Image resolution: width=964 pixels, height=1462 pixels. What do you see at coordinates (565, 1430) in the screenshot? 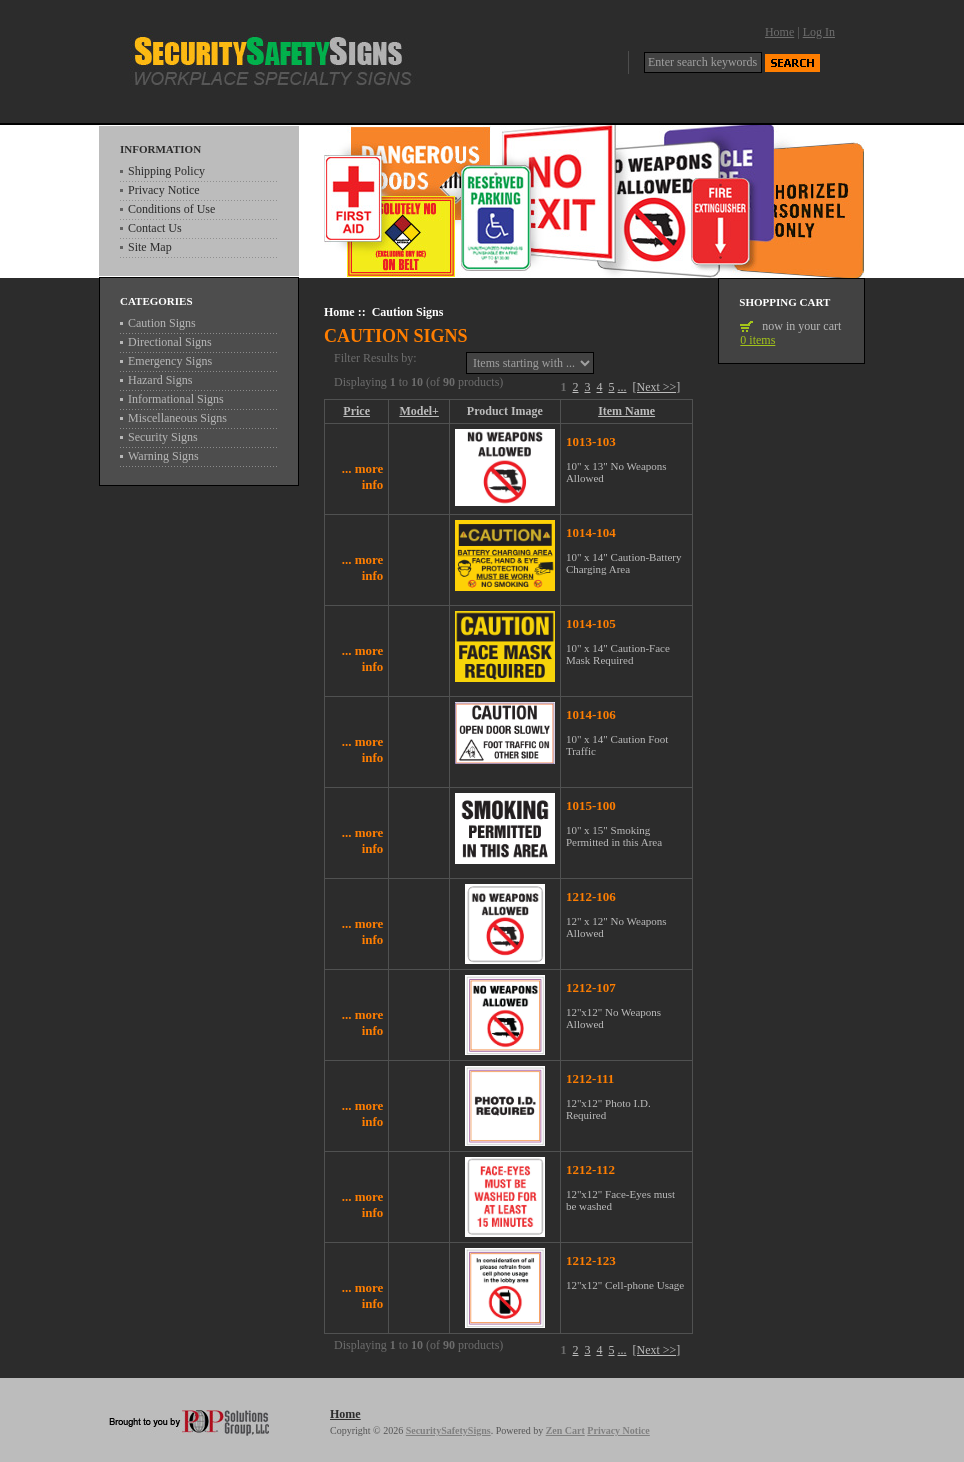
I see `Zen Cart` at bounding box center [565, 1430].